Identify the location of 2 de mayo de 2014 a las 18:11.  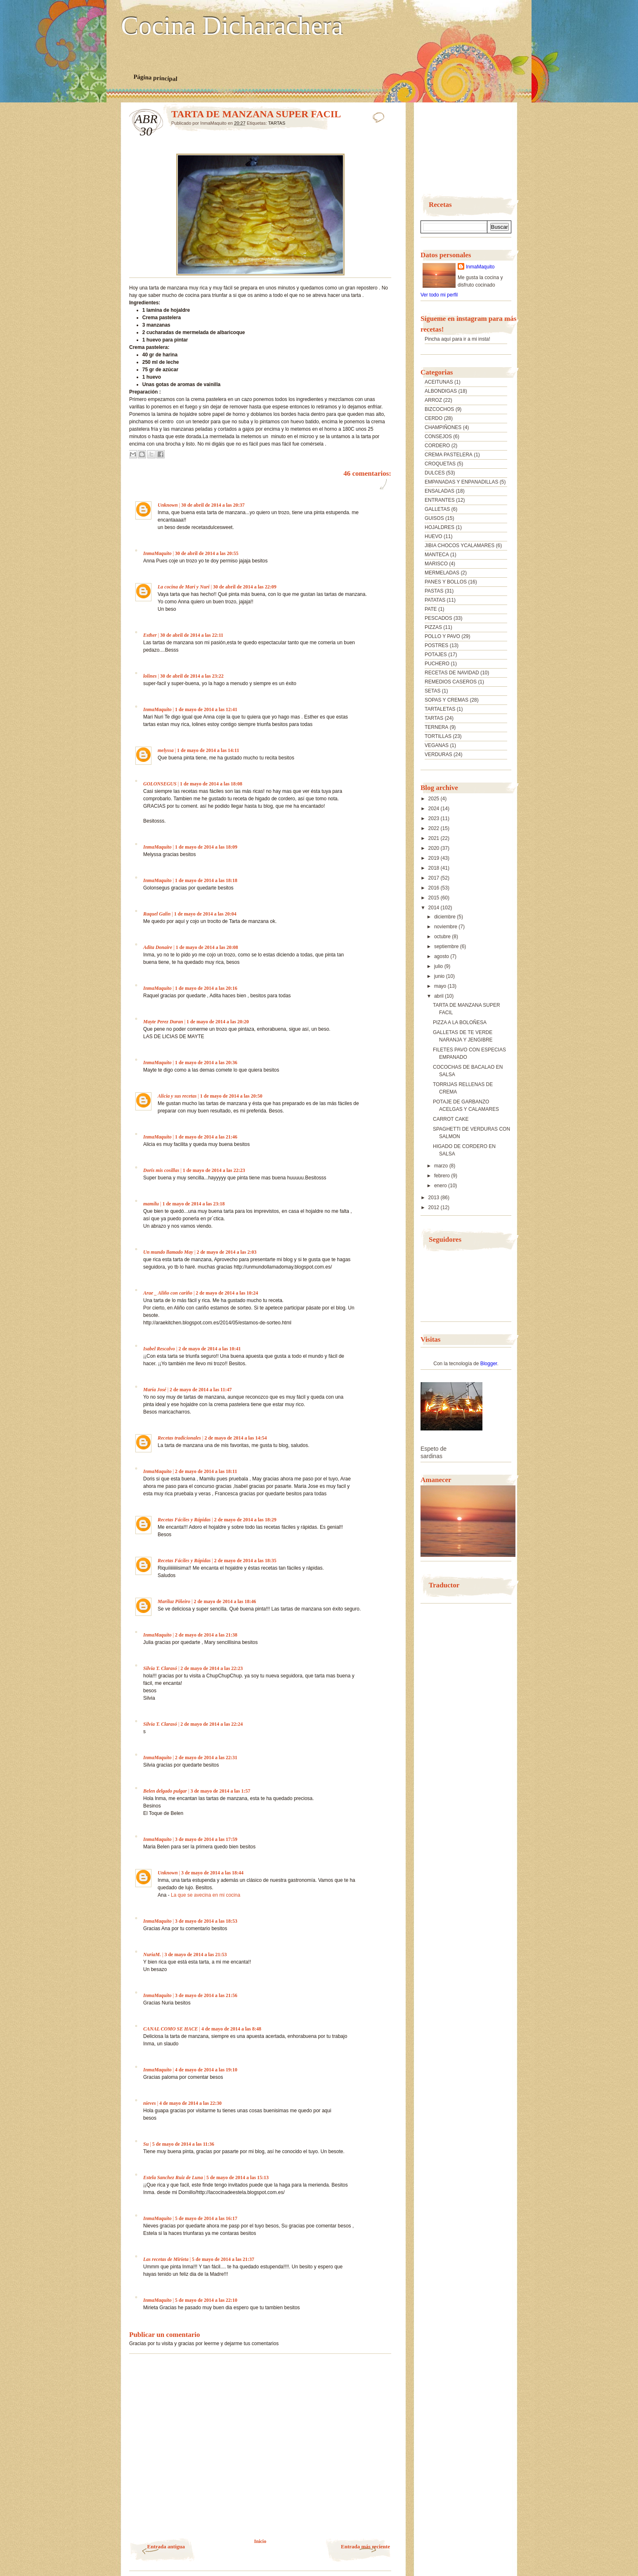
(206, 1471).